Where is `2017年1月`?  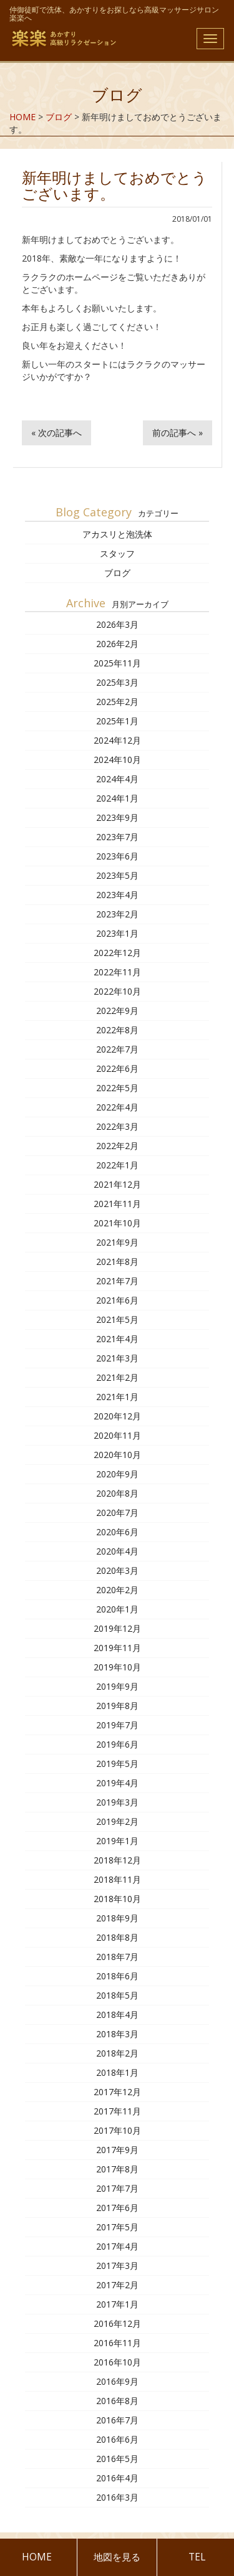
2017年1月 is located at coordinates (117, 2304).